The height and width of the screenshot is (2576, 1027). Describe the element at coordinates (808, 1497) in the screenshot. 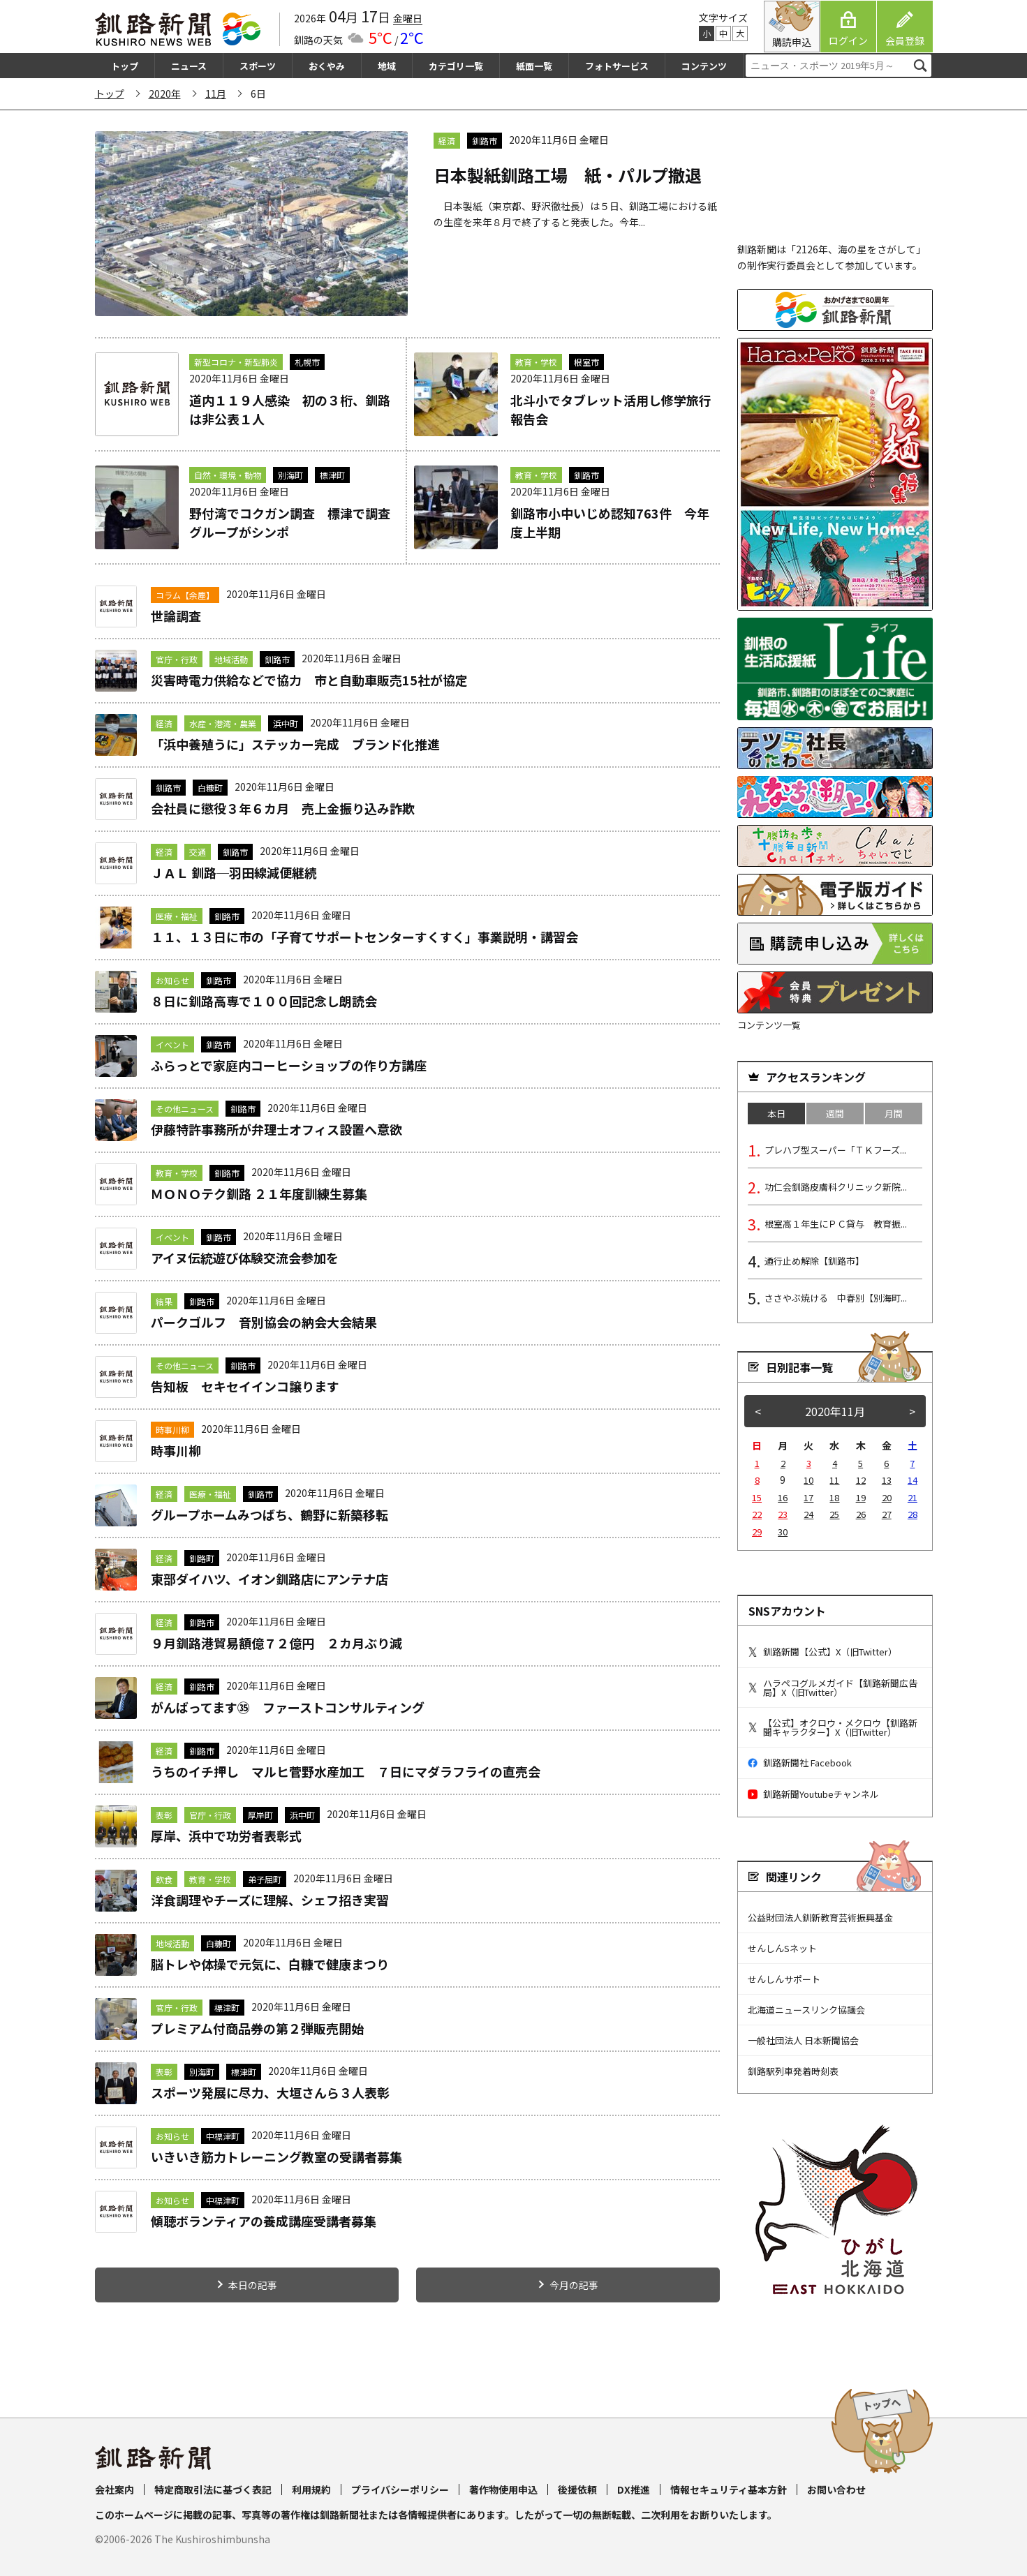

I see `17 [2020年11月17日 に投稿を公開]` at that location.